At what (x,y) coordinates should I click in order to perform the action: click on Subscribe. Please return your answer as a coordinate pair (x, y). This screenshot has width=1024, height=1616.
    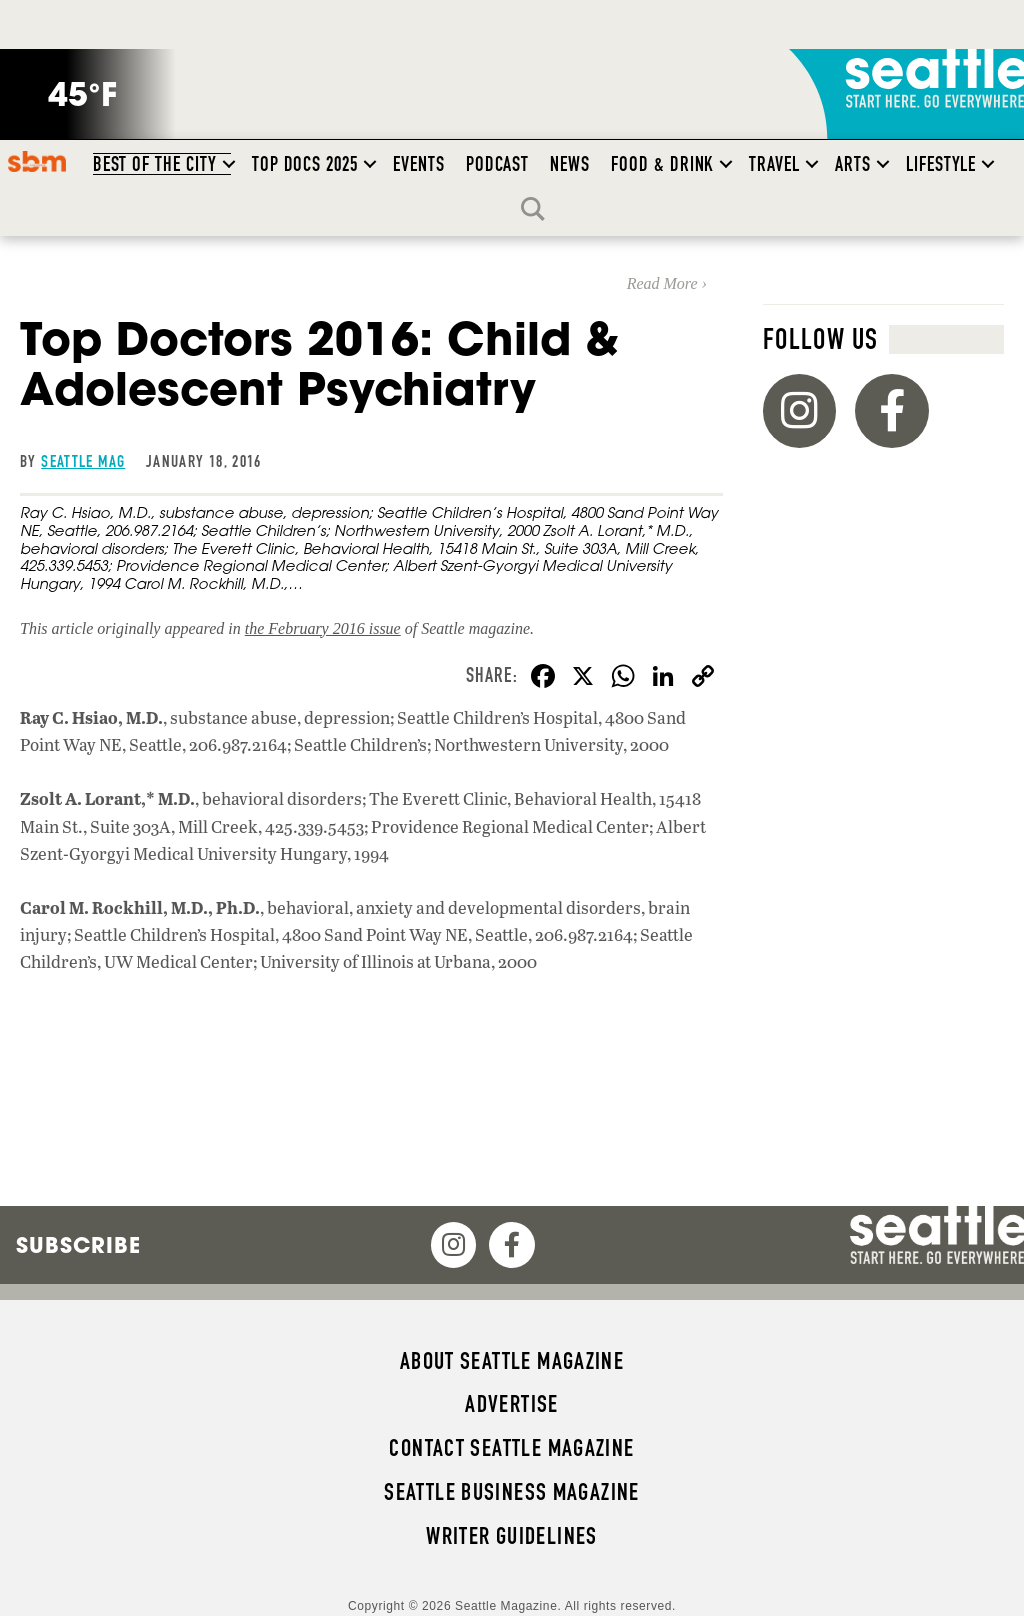
    Looking at the image, I should click on (78, 1245).